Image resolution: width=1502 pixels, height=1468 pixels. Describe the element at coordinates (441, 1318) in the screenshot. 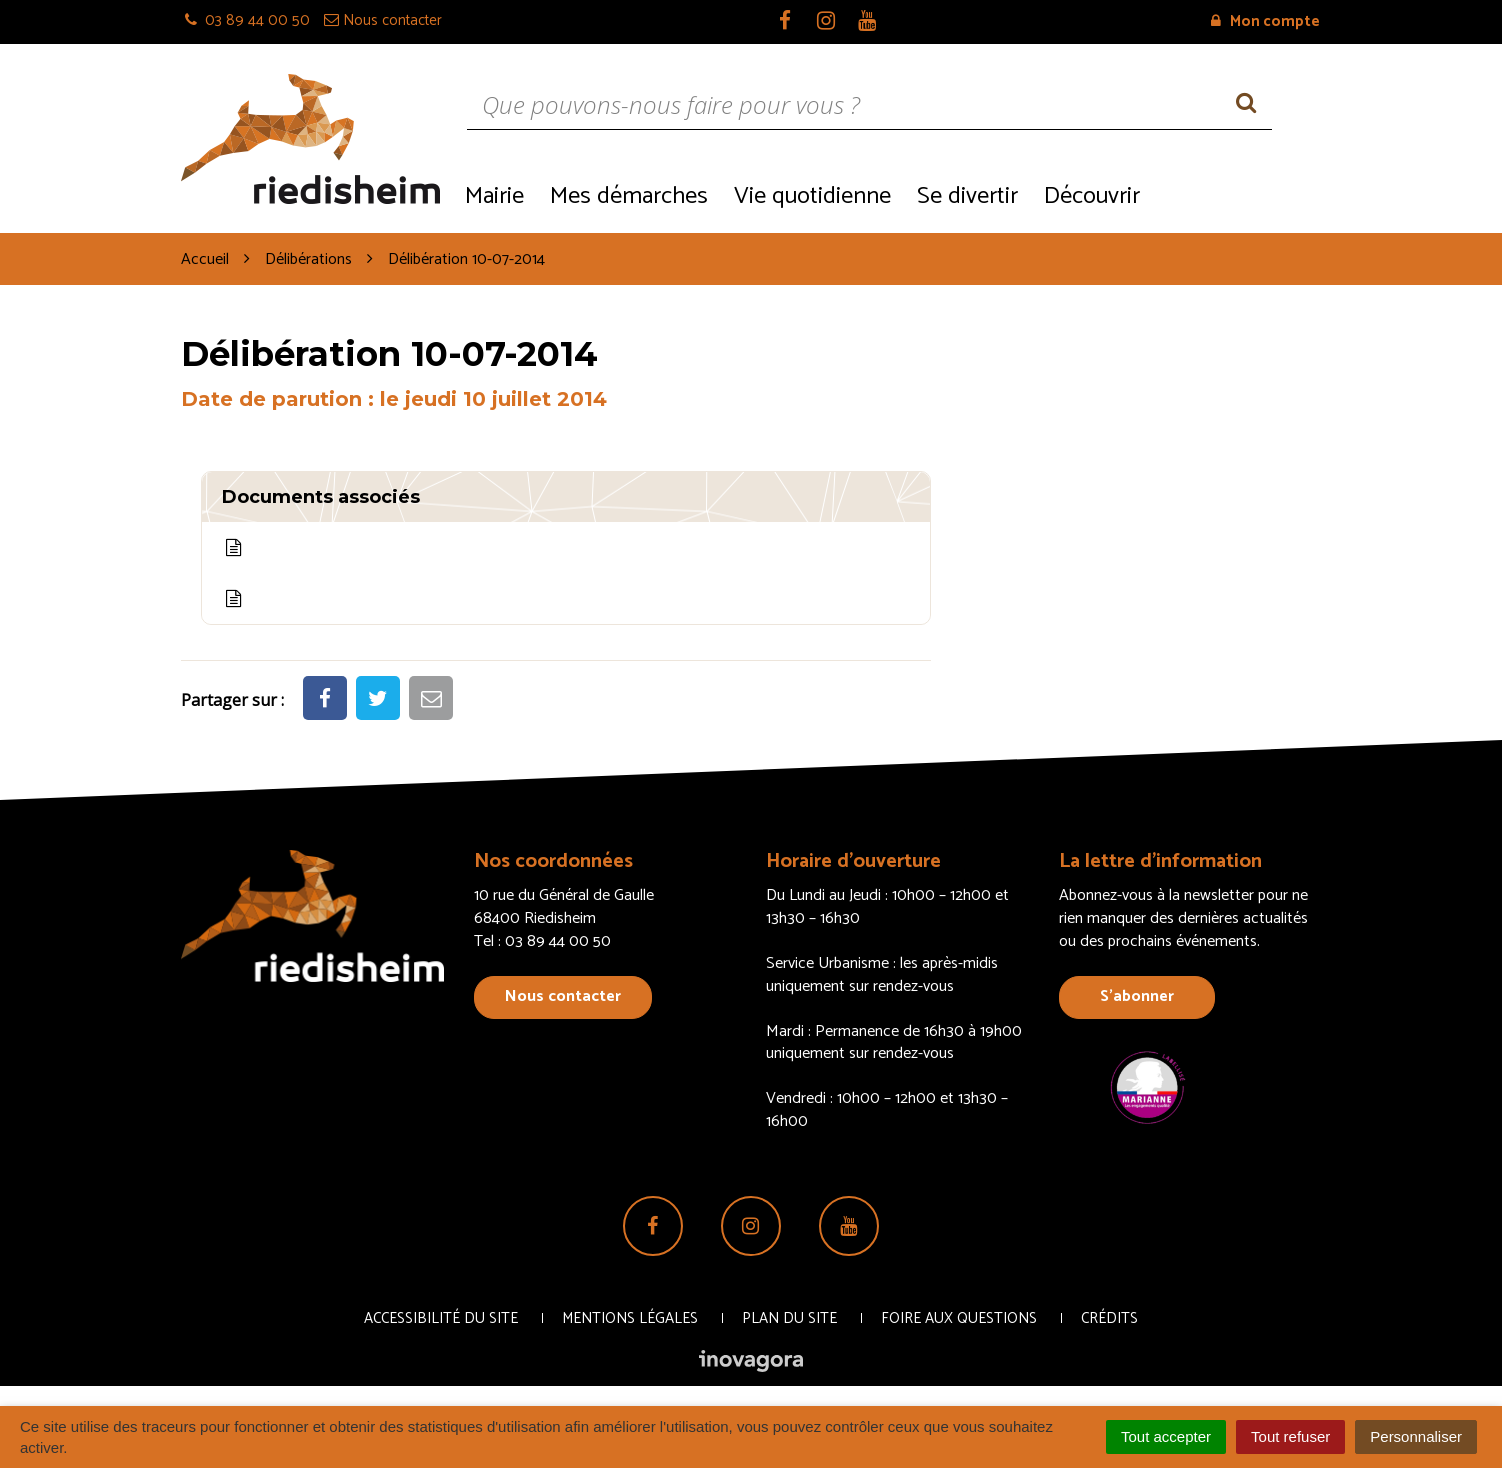

I see `Accessibilité du site` at that location.